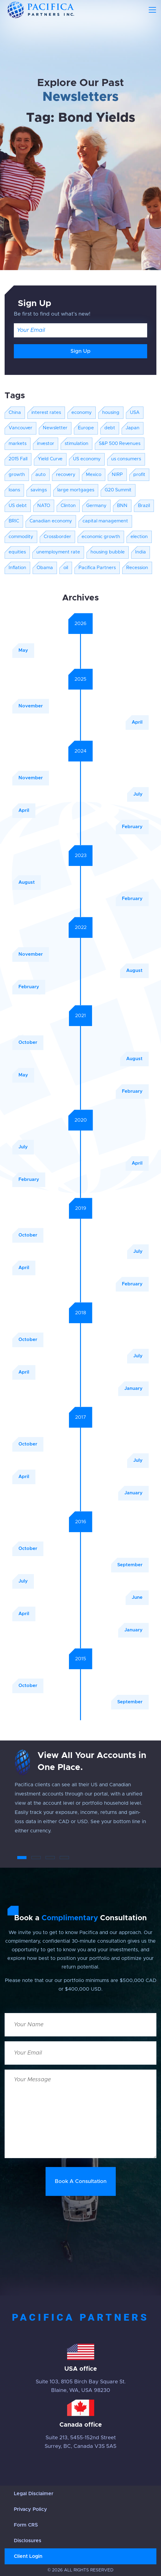  What do you see at coordinates (87, 459) in the screenshot?
I see `US economy` at bounding box center [87, 459].